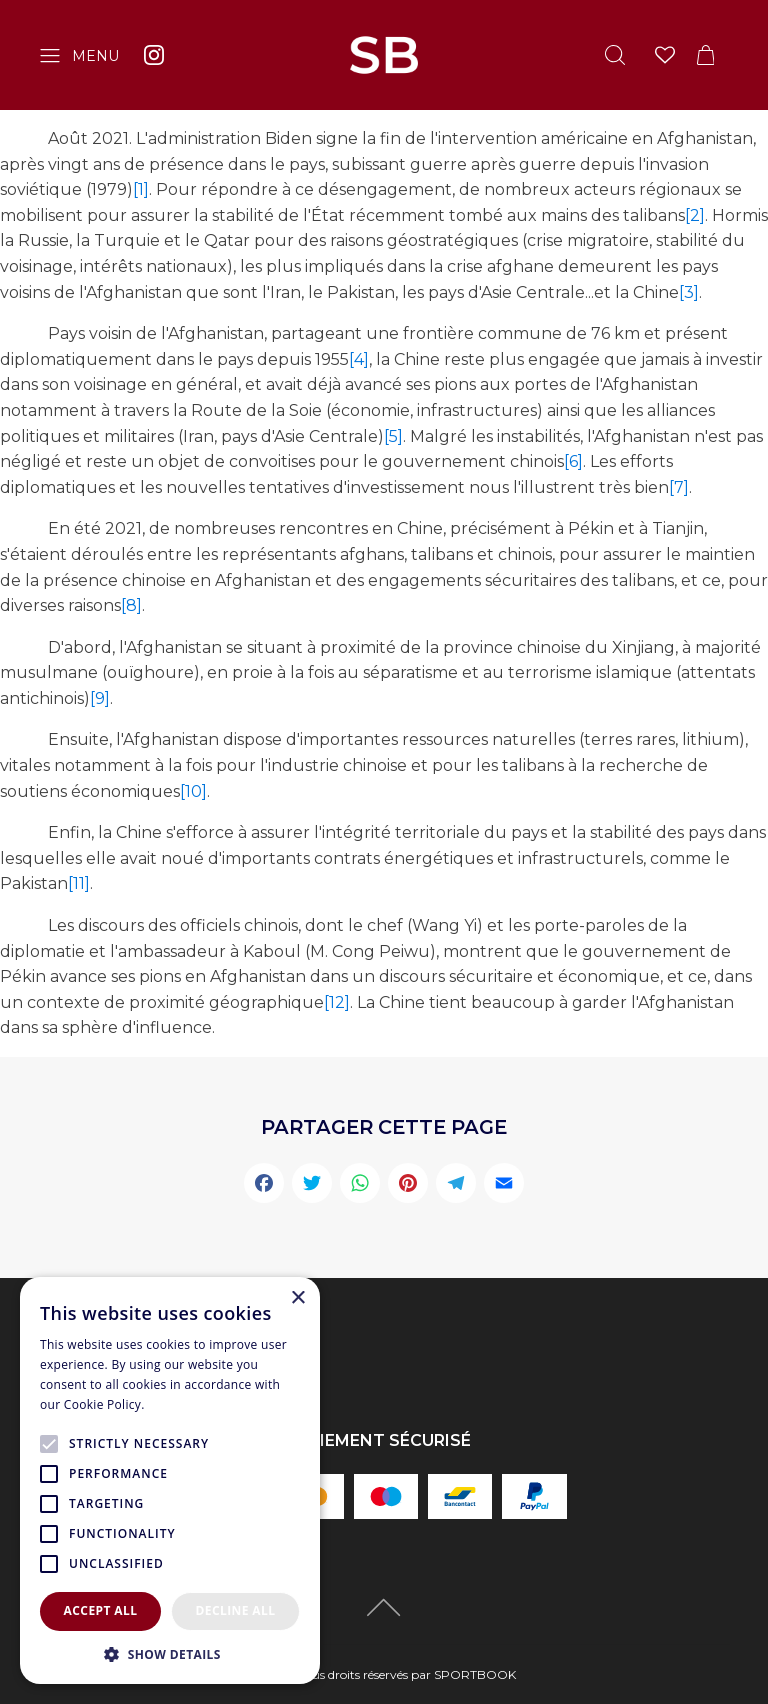 The image size is (768, 1704). I want to click on × [button], so click(297, 1298).